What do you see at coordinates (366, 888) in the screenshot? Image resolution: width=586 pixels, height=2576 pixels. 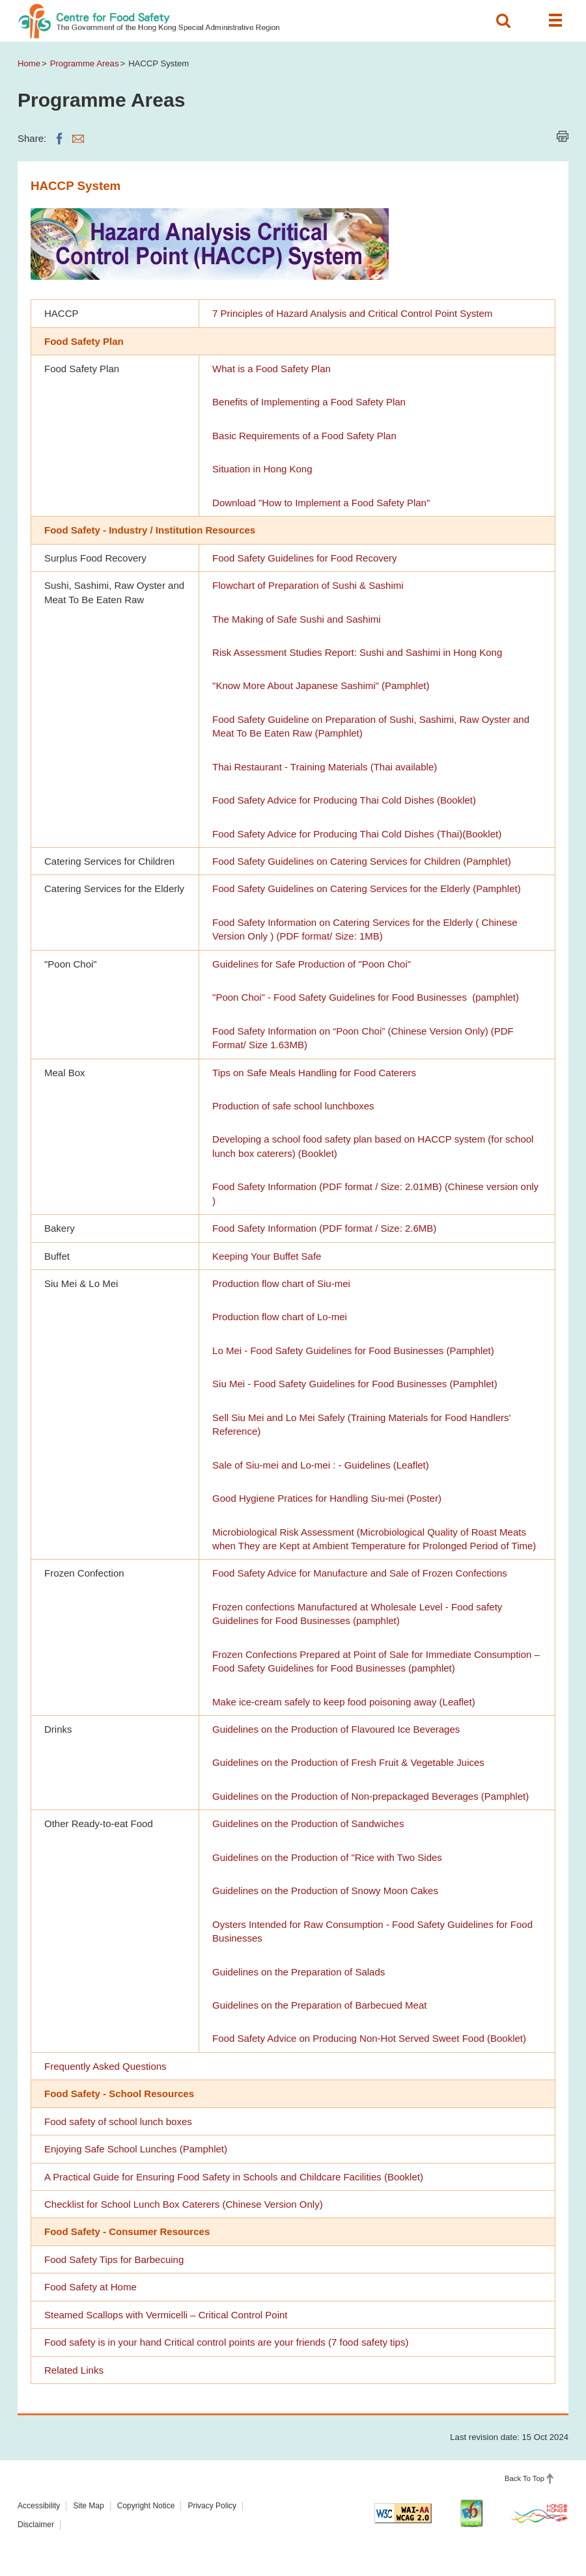 I see `Food Safety Guidelines on Catering Services for the Elderly (Pamphlet)` at bounding box center [366, 888].